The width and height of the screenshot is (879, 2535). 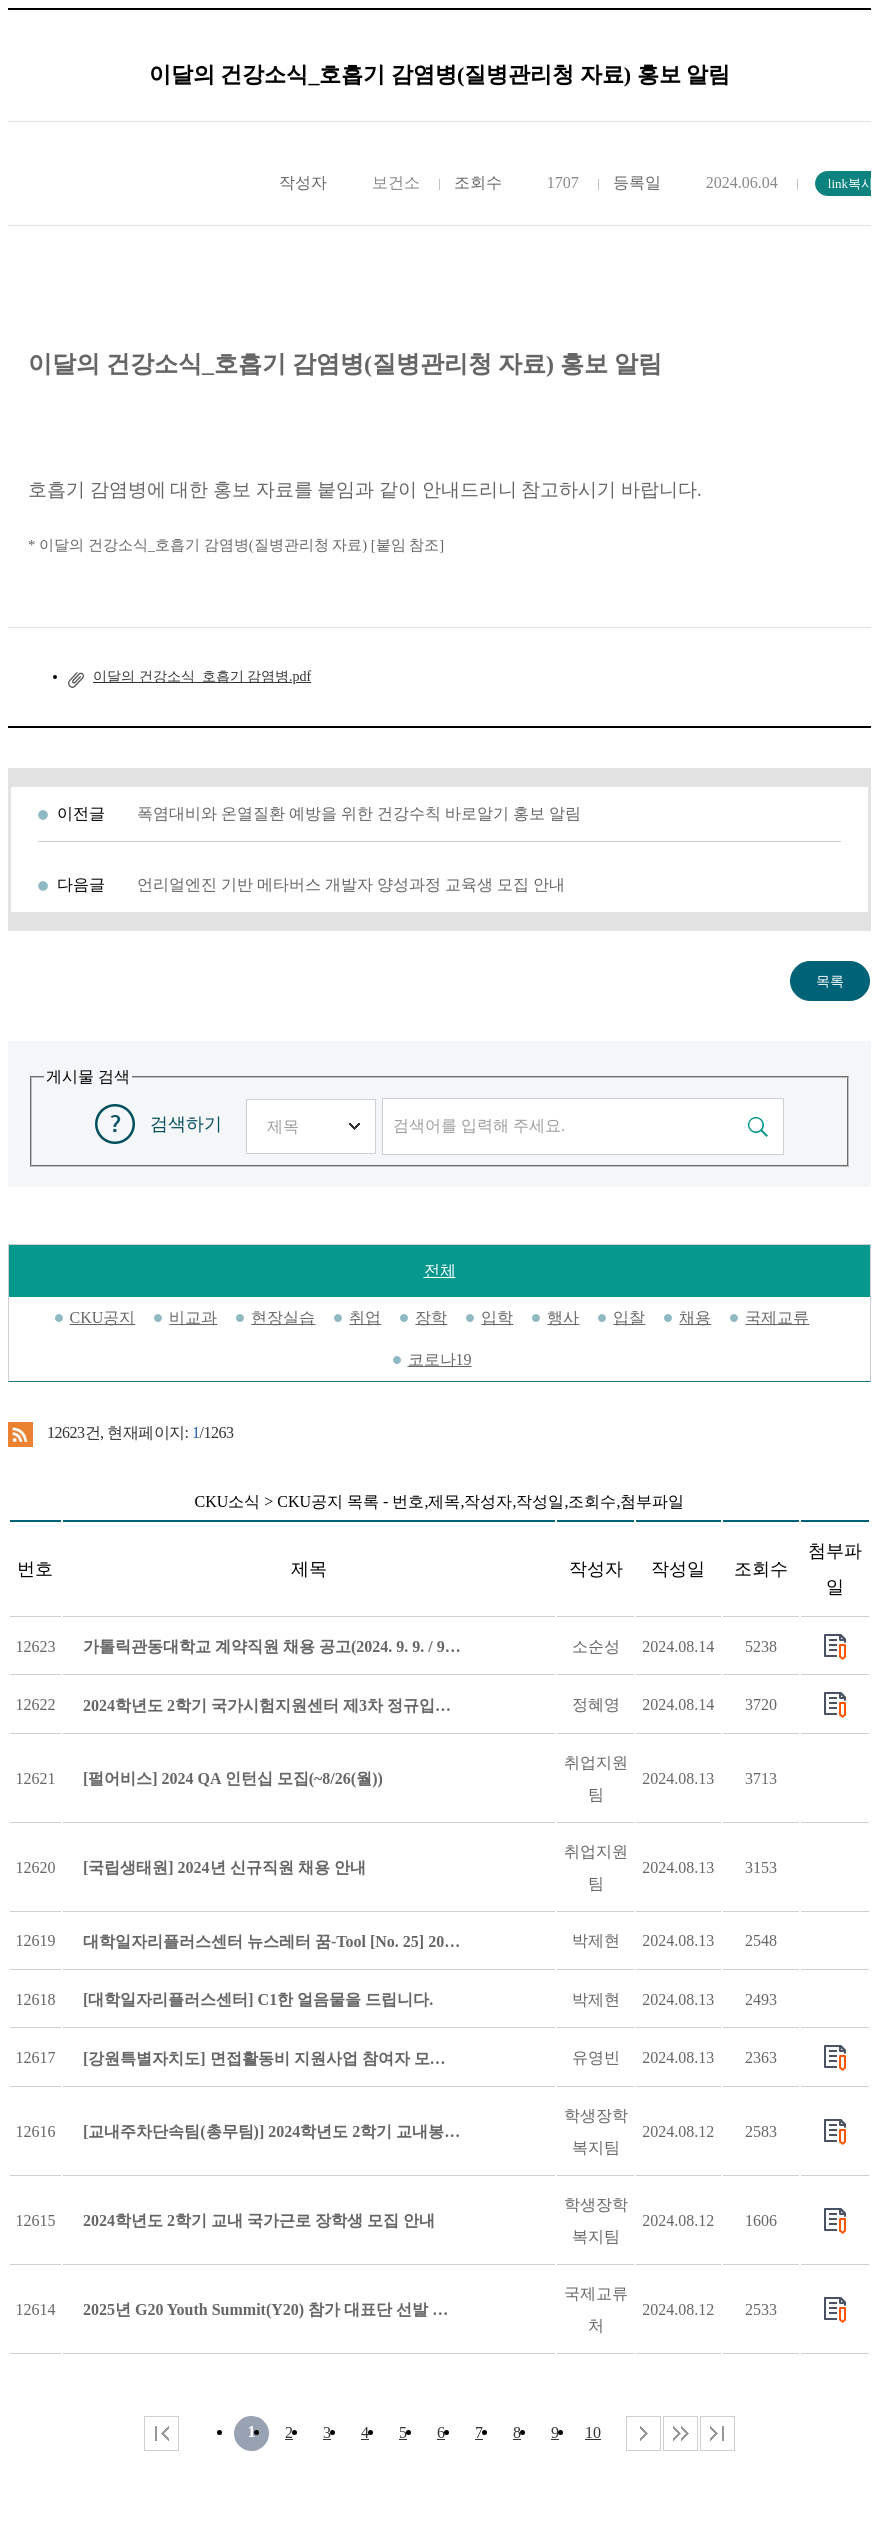 I want to click on 다음 페이지, so click(x=643, y=2433).